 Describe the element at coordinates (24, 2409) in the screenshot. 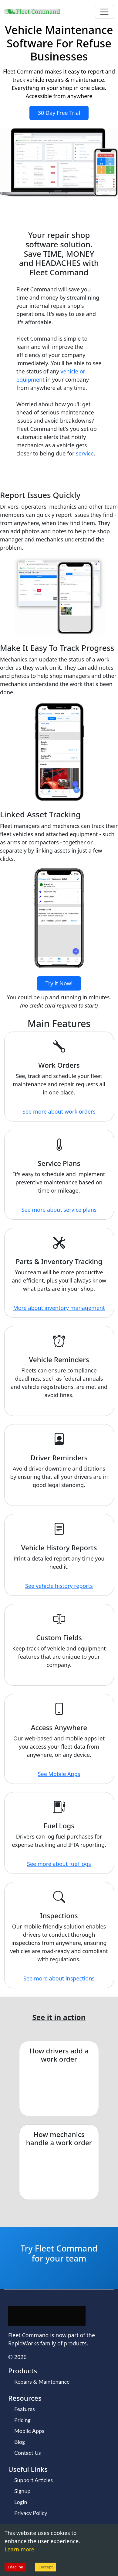

I see `Features` at that location.